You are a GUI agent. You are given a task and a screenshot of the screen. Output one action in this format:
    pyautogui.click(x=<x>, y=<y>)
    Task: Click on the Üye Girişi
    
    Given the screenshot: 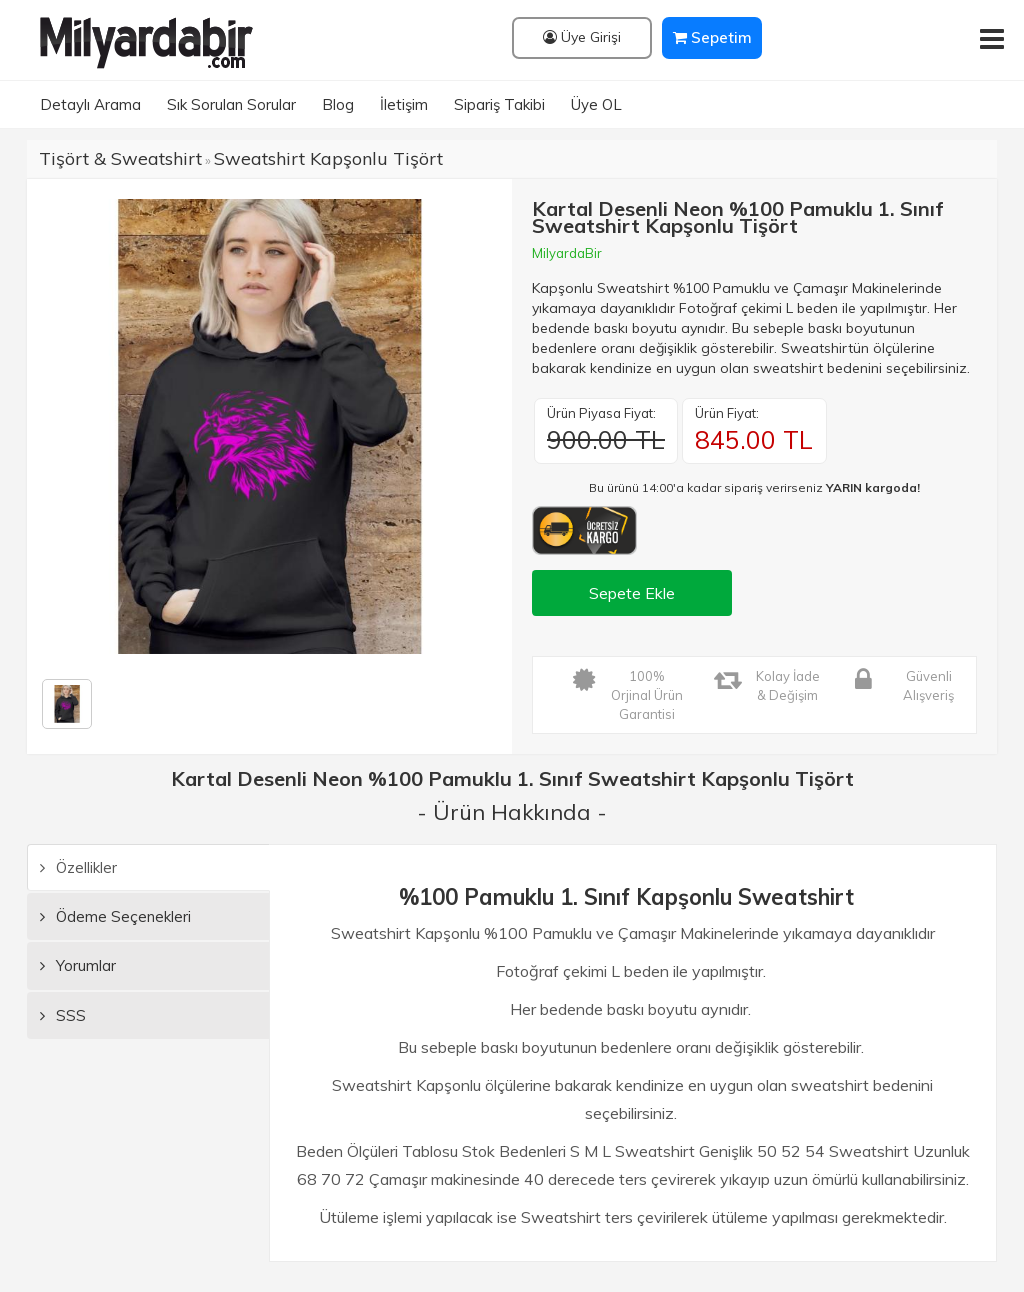 What is the action you would take?
    pyautogui.click(x=582, y=37)
    